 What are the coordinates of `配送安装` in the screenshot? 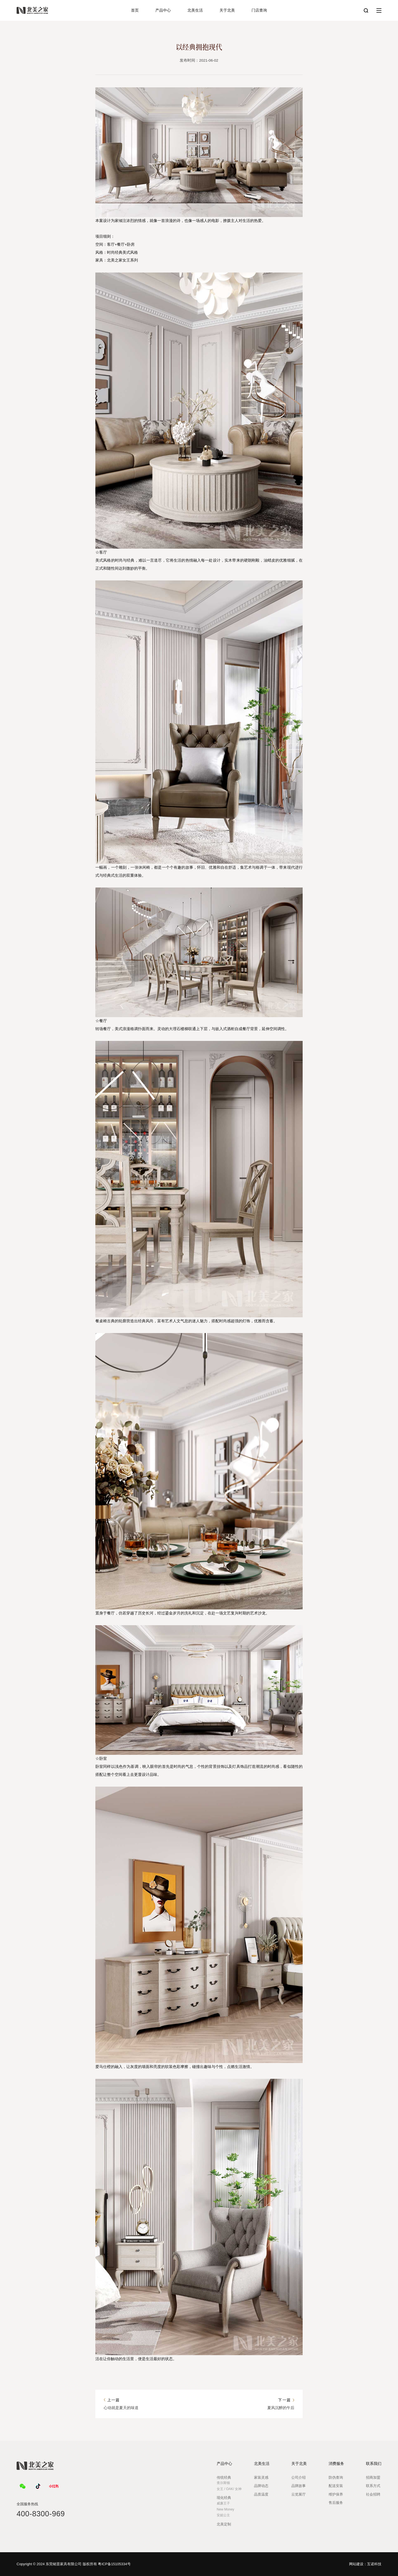 It's located at (336, 2486).